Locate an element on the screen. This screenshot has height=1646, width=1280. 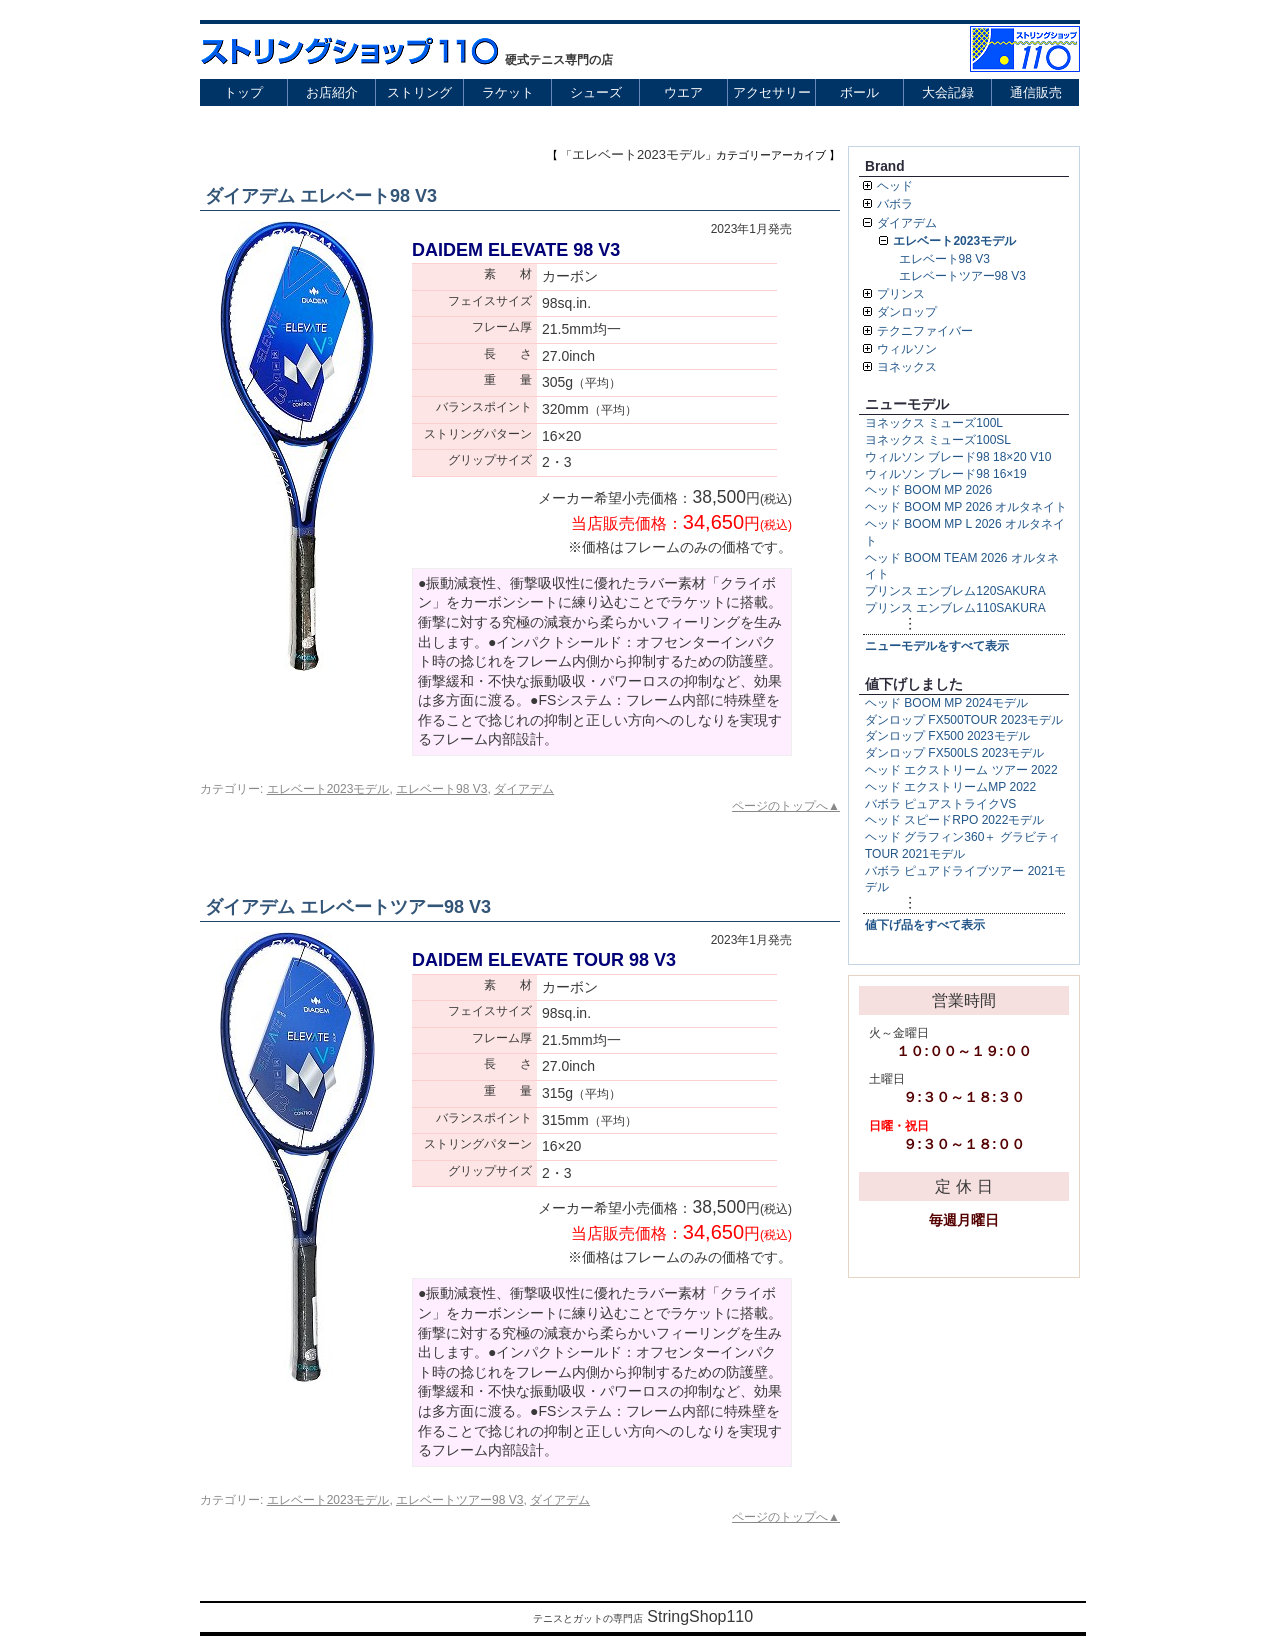
ウエア is located at coordinates (683, 92).